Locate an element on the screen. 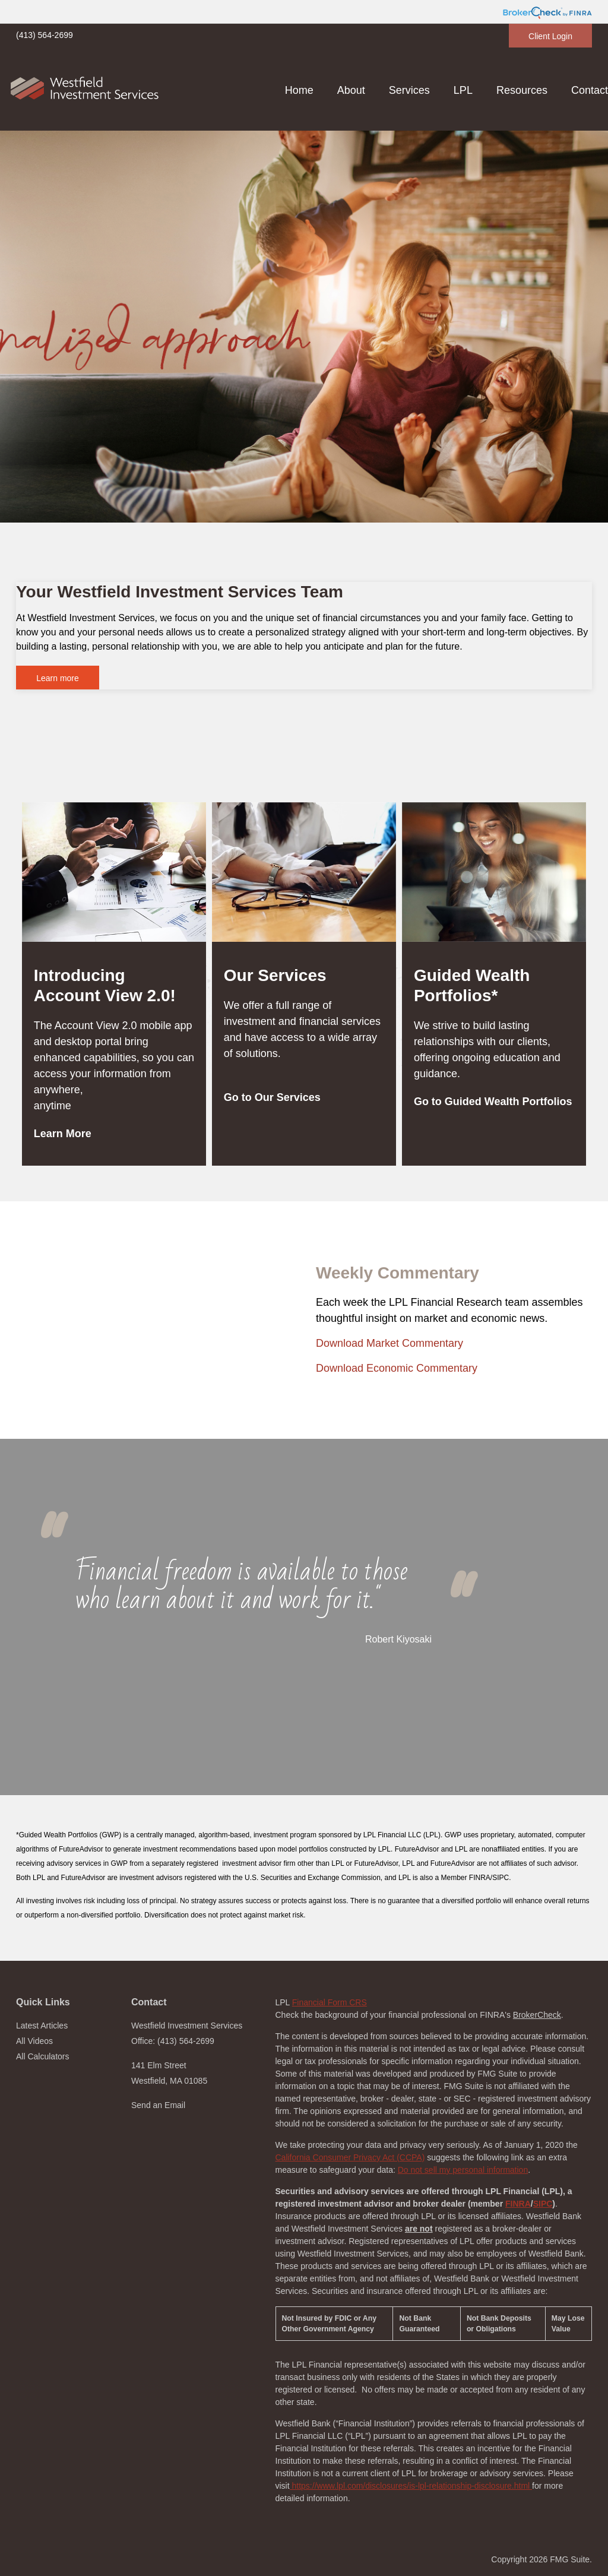 This screenshot has width=608, height=2576. BrokerCheck is located at coordinates (537, 2015).